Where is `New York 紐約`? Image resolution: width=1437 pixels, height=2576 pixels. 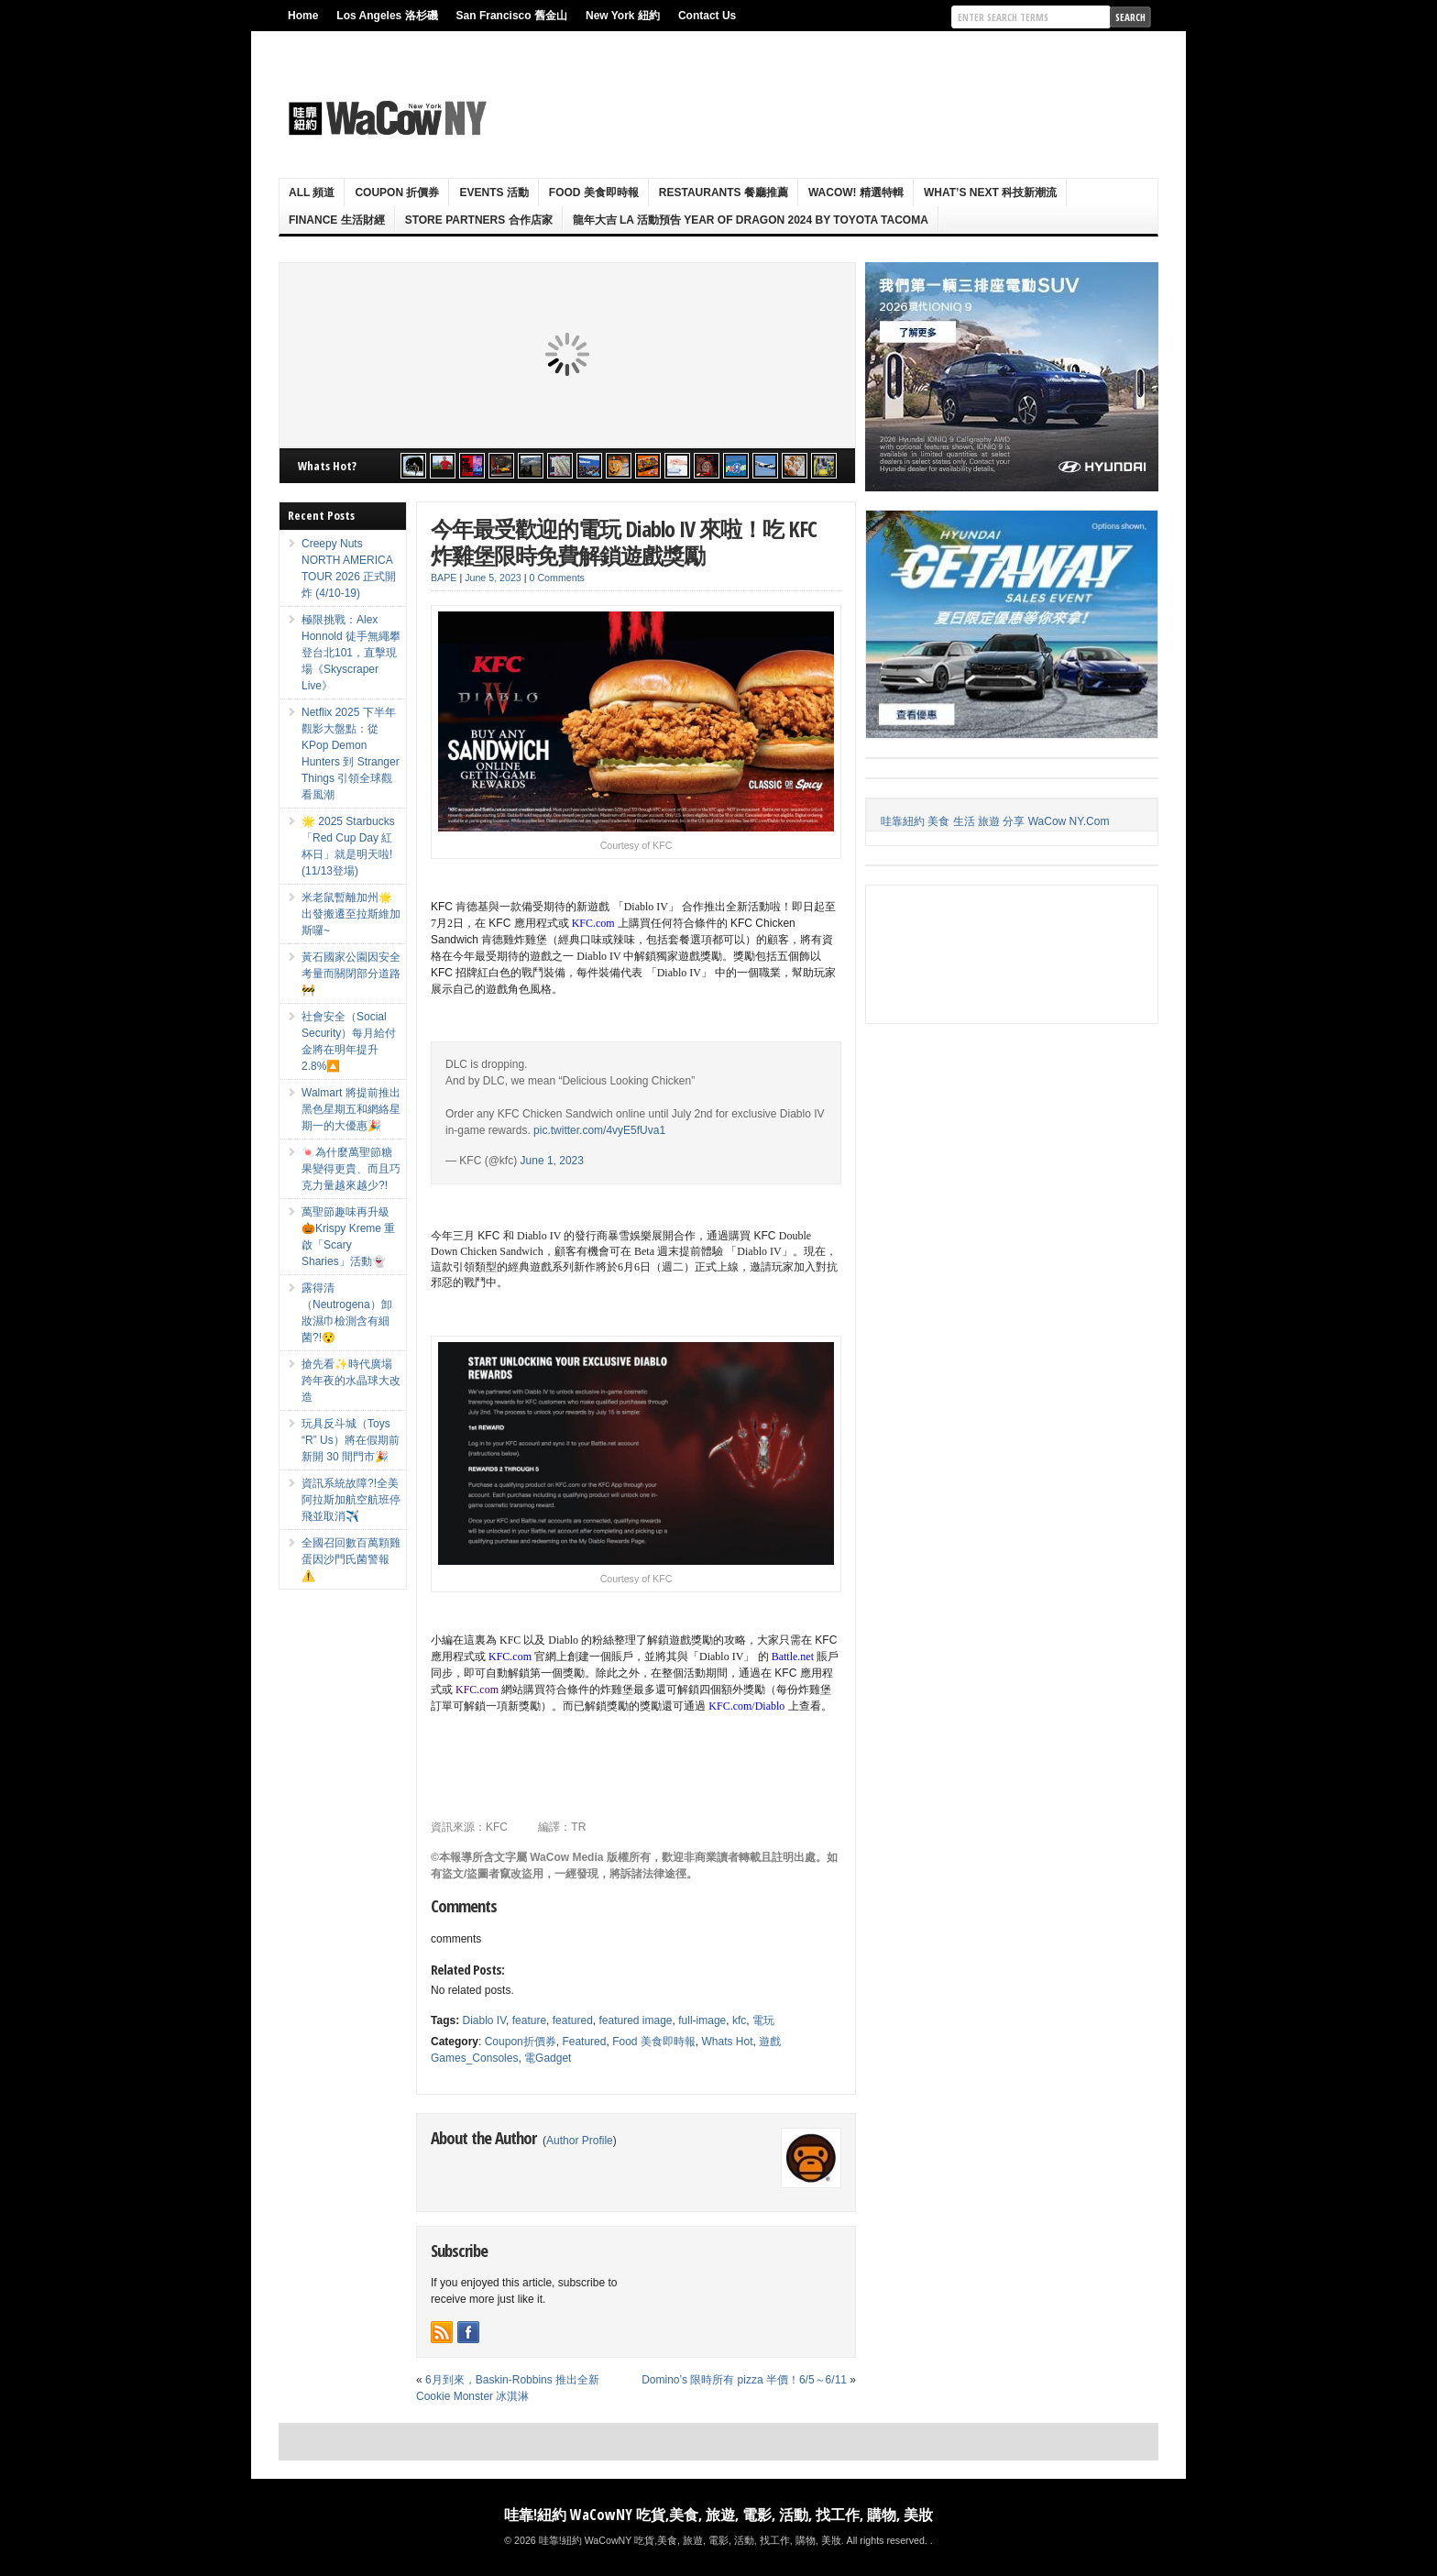
New York 紐約 is located at coordinates (623, 15).